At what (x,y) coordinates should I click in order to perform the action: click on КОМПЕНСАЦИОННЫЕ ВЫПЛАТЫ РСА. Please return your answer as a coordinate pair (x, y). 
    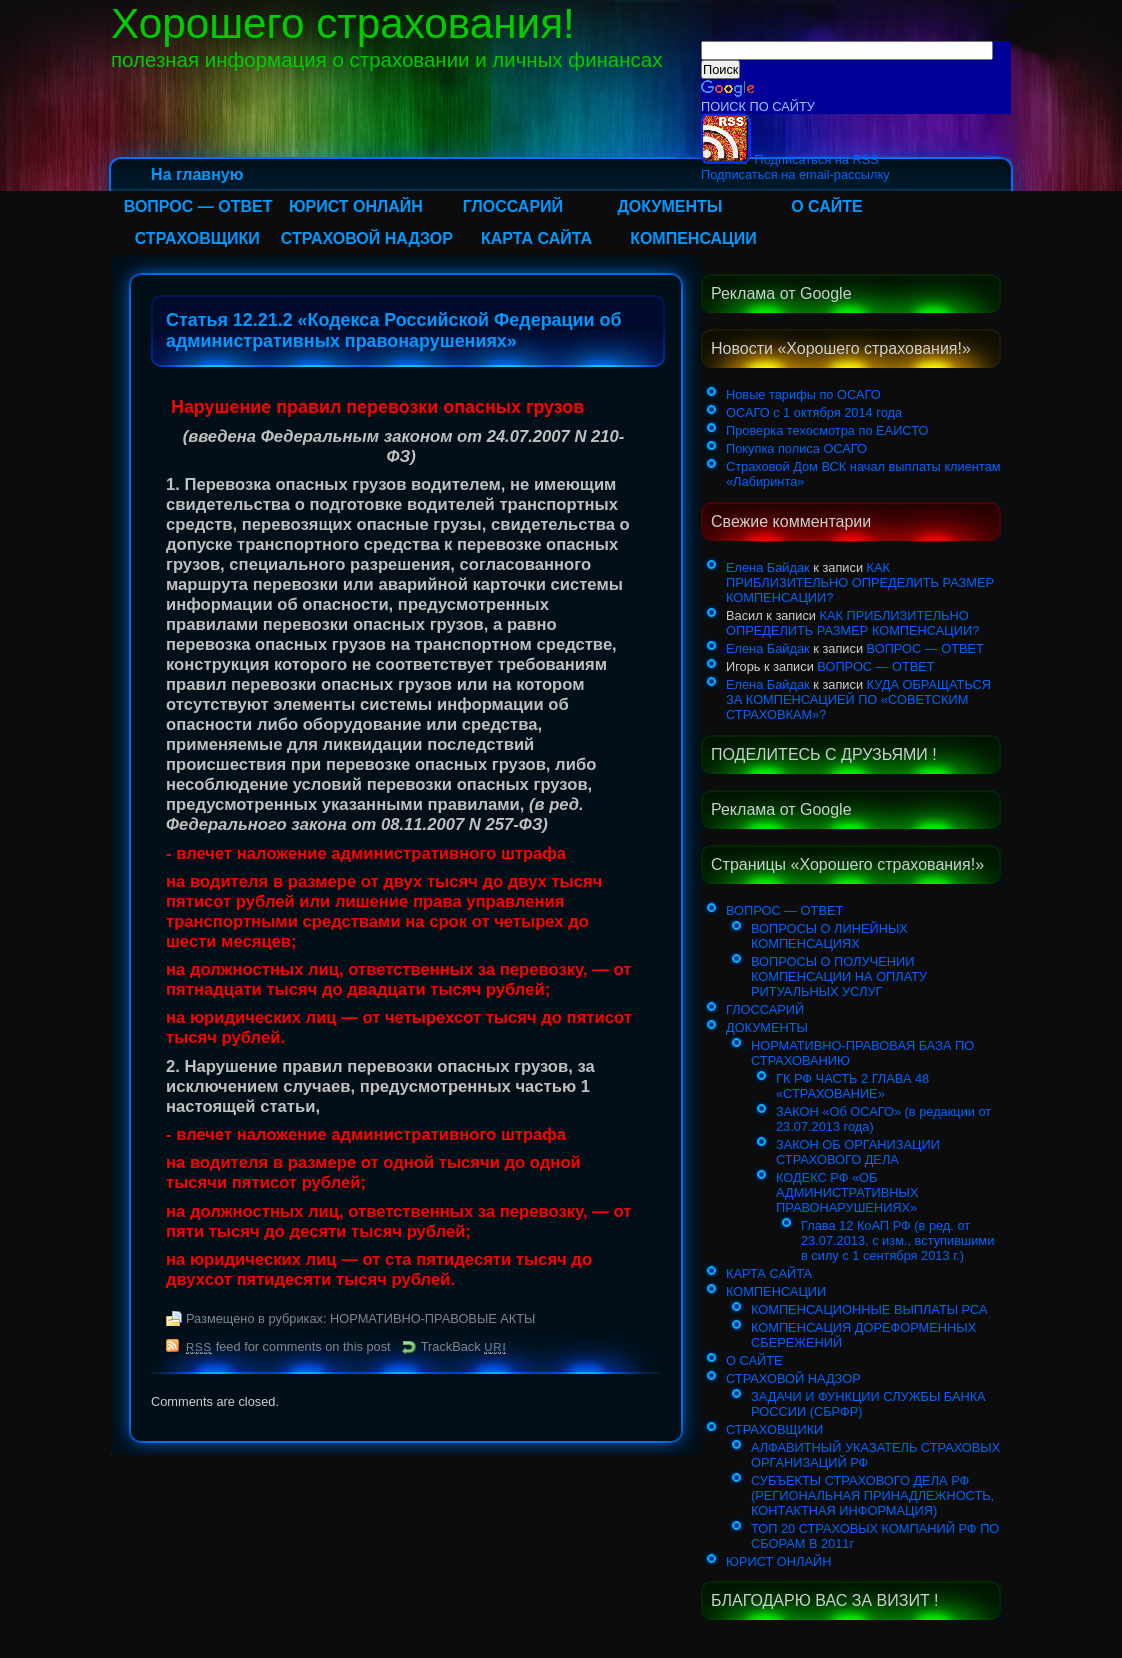
    Looking at the image, I should click on (869, 1309).